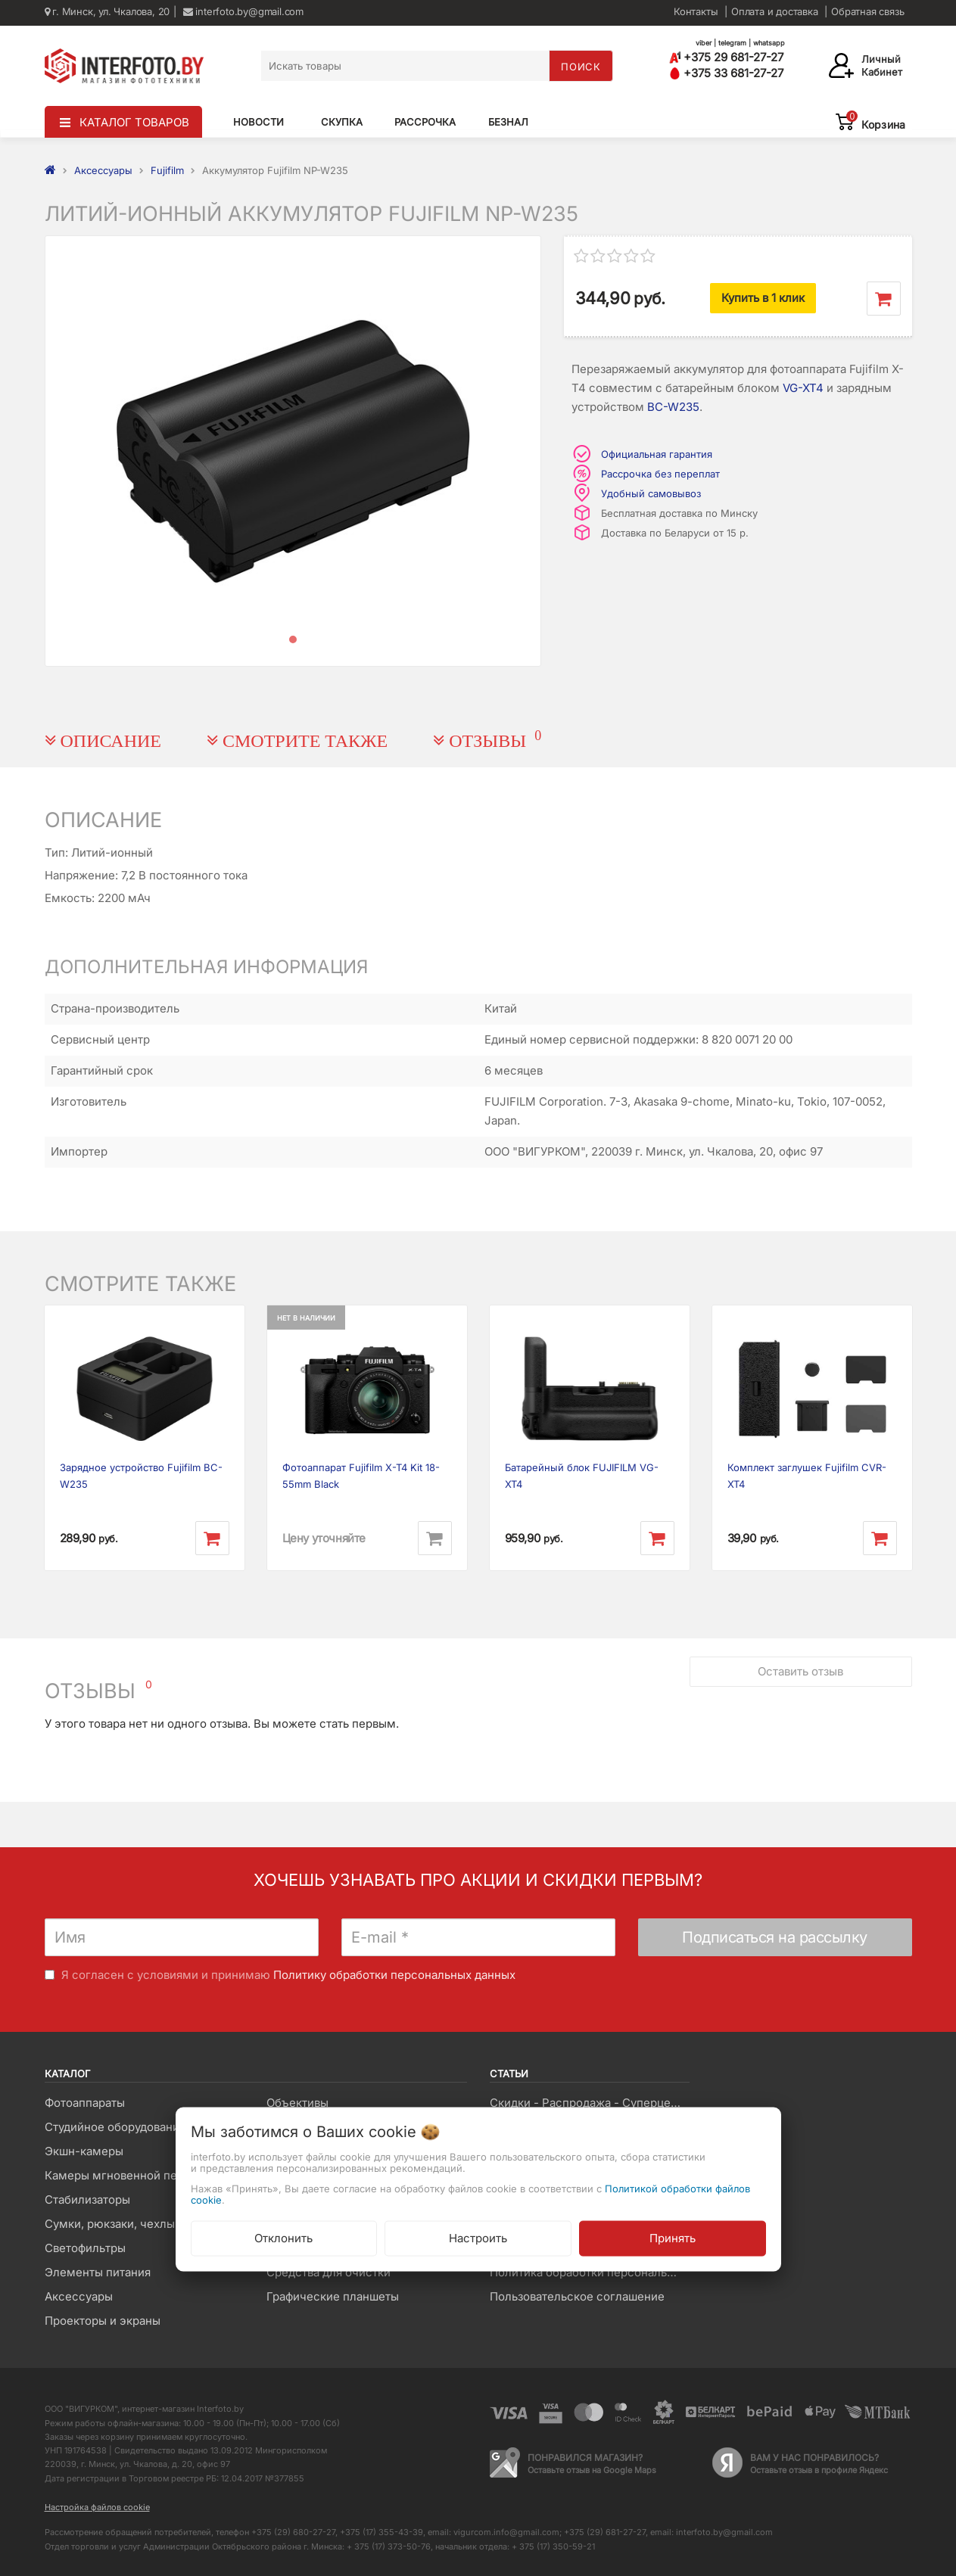 This screenshot has width=956, height=2576. What do you see at coordinates (726, 73) in the screenshot?
I see `+375 33 681-27-27` at bounding box center [726, 73].